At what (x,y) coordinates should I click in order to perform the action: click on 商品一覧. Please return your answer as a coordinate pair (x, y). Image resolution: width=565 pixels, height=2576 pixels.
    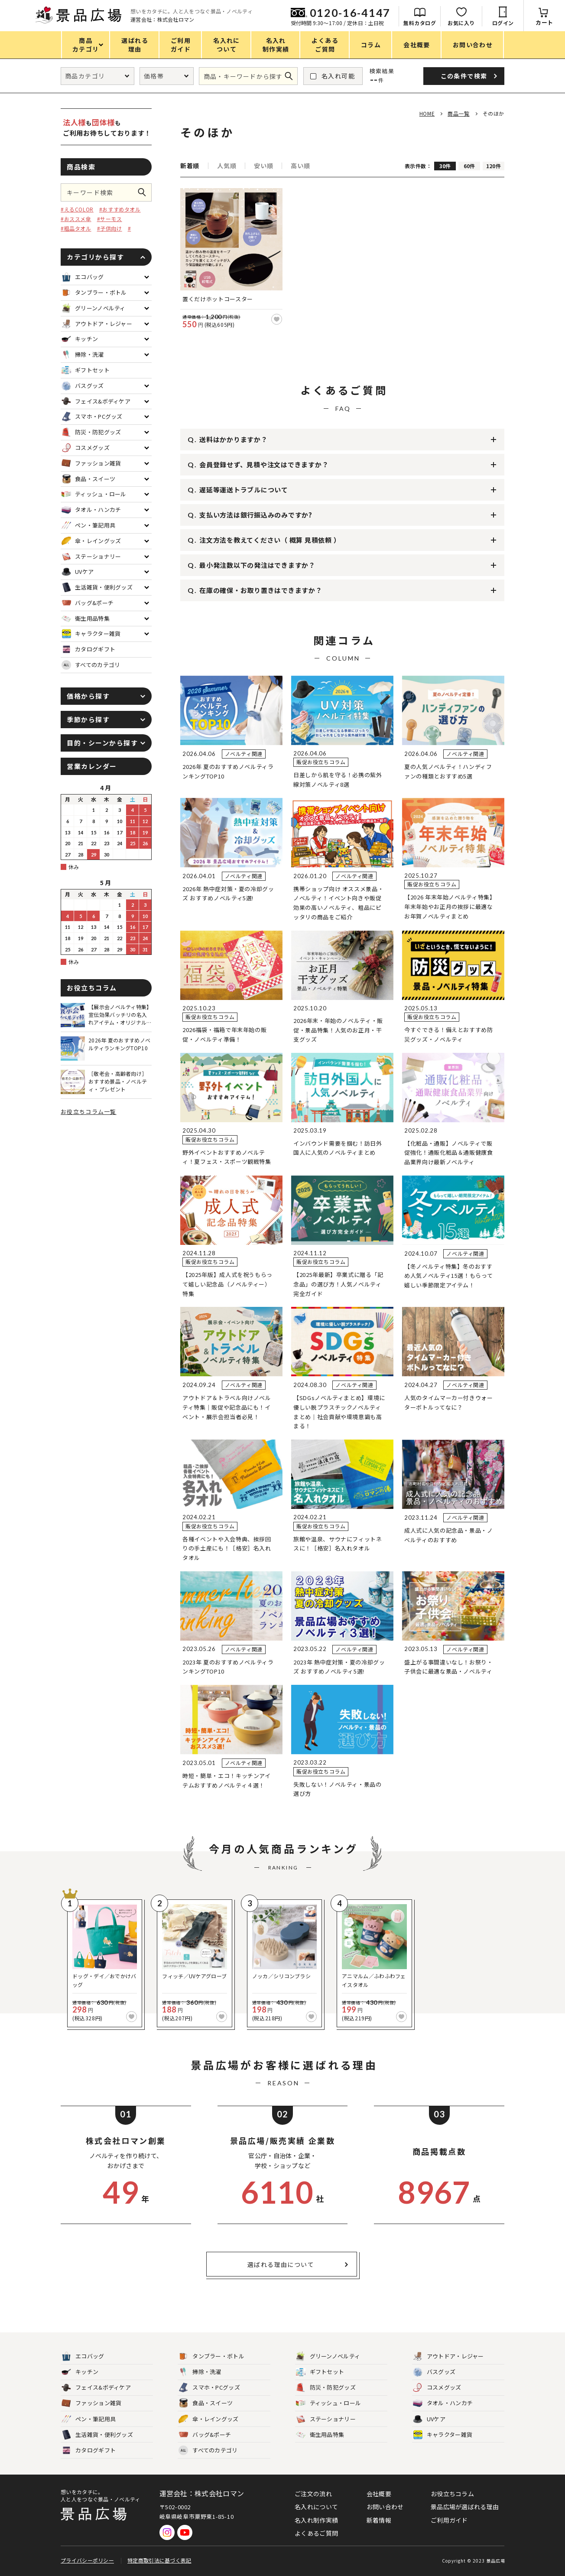
    Looking at the image, I should click on (458, 113).